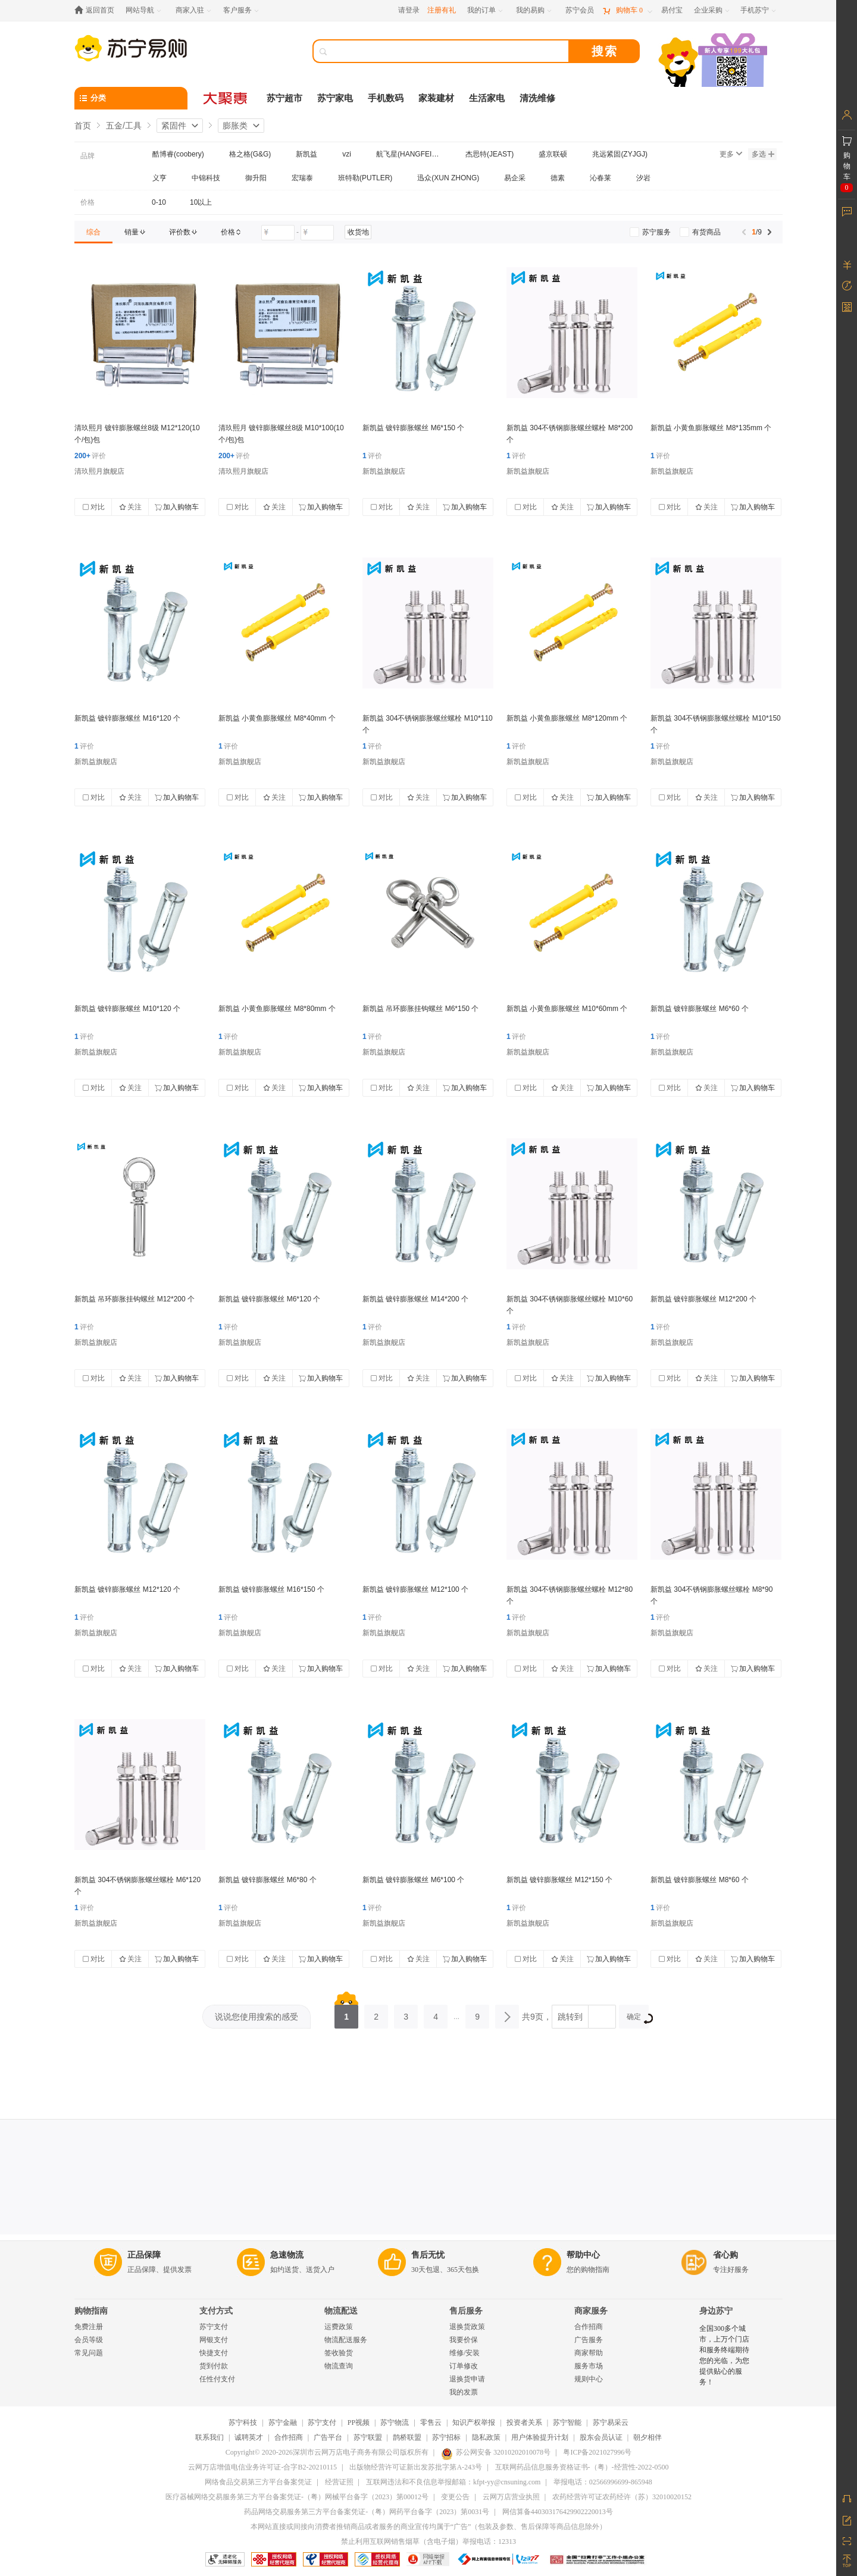 The height and width of the screenshot is (2576, 857). I want to click on 新凯益 镀锌膨胀螺丝 M8*60 个, so click(699, 1880).